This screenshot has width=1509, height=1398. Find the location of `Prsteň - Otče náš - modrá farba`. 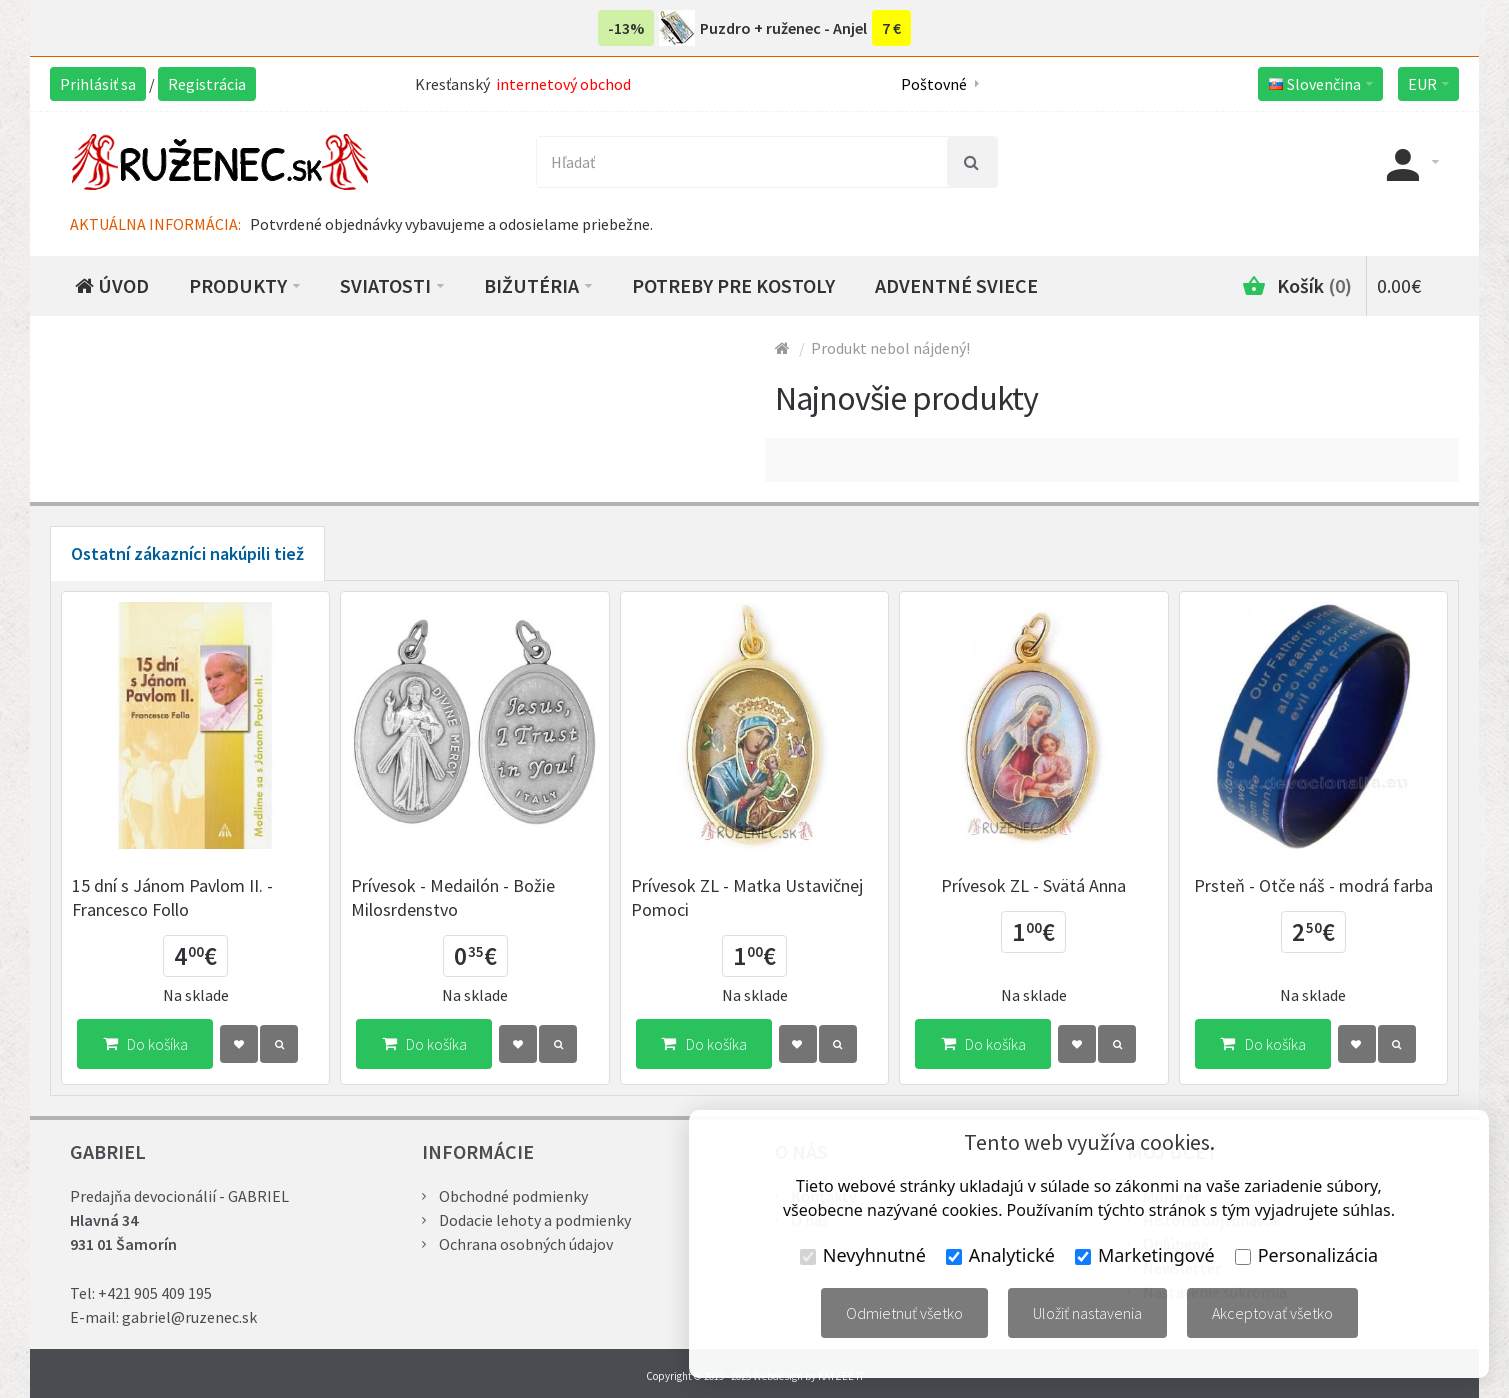

Prsteň - Otče náš - modrá farba is located at coordinates (1313, 885).